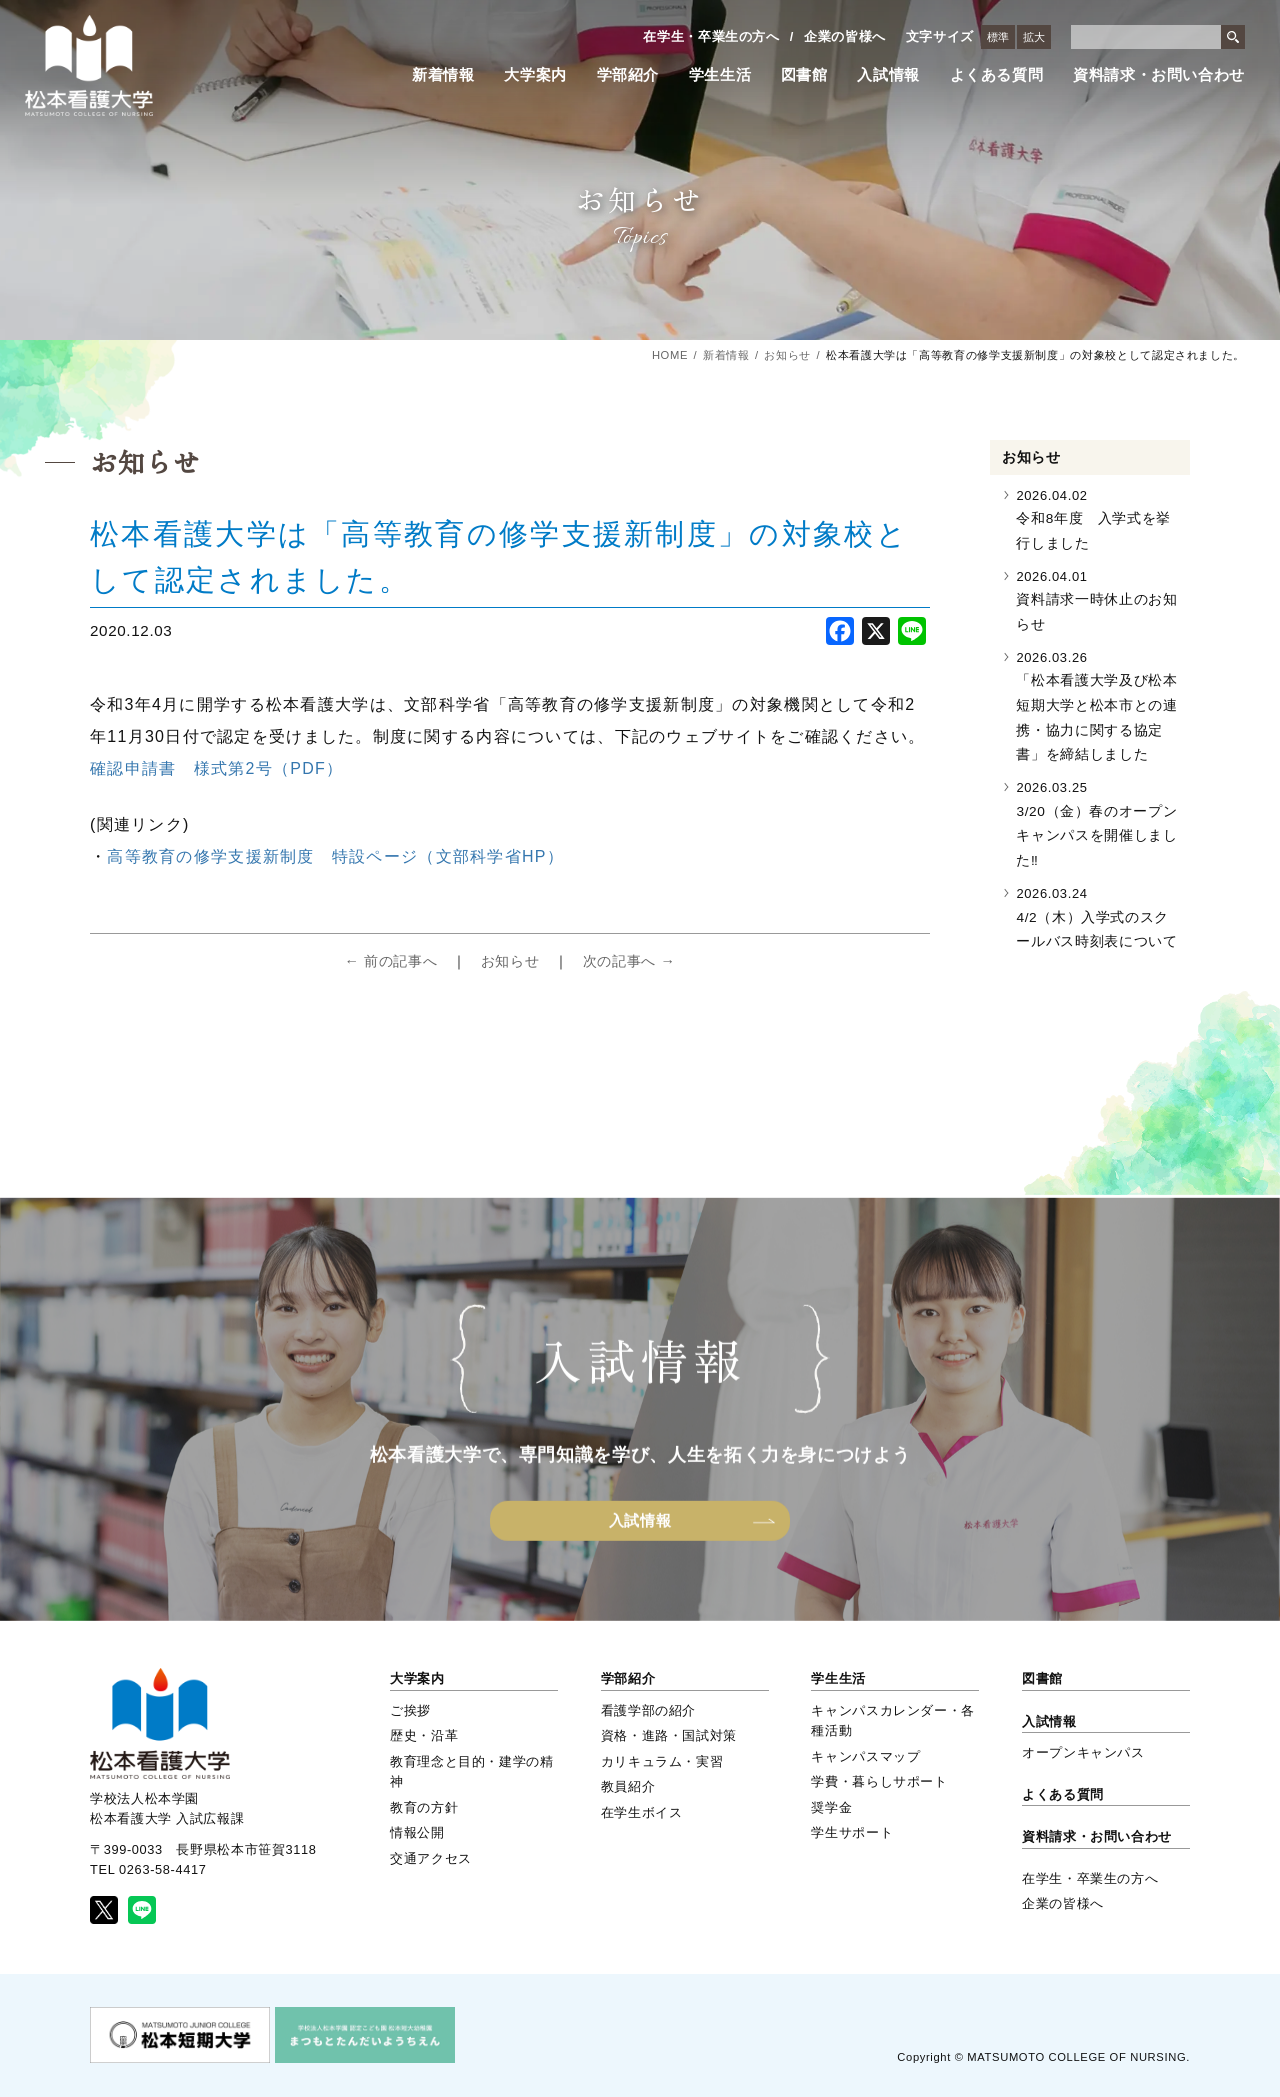 This screenshot has height=2097, width=1280. I want to click on キャンパスマップ, so click(865, 1756).